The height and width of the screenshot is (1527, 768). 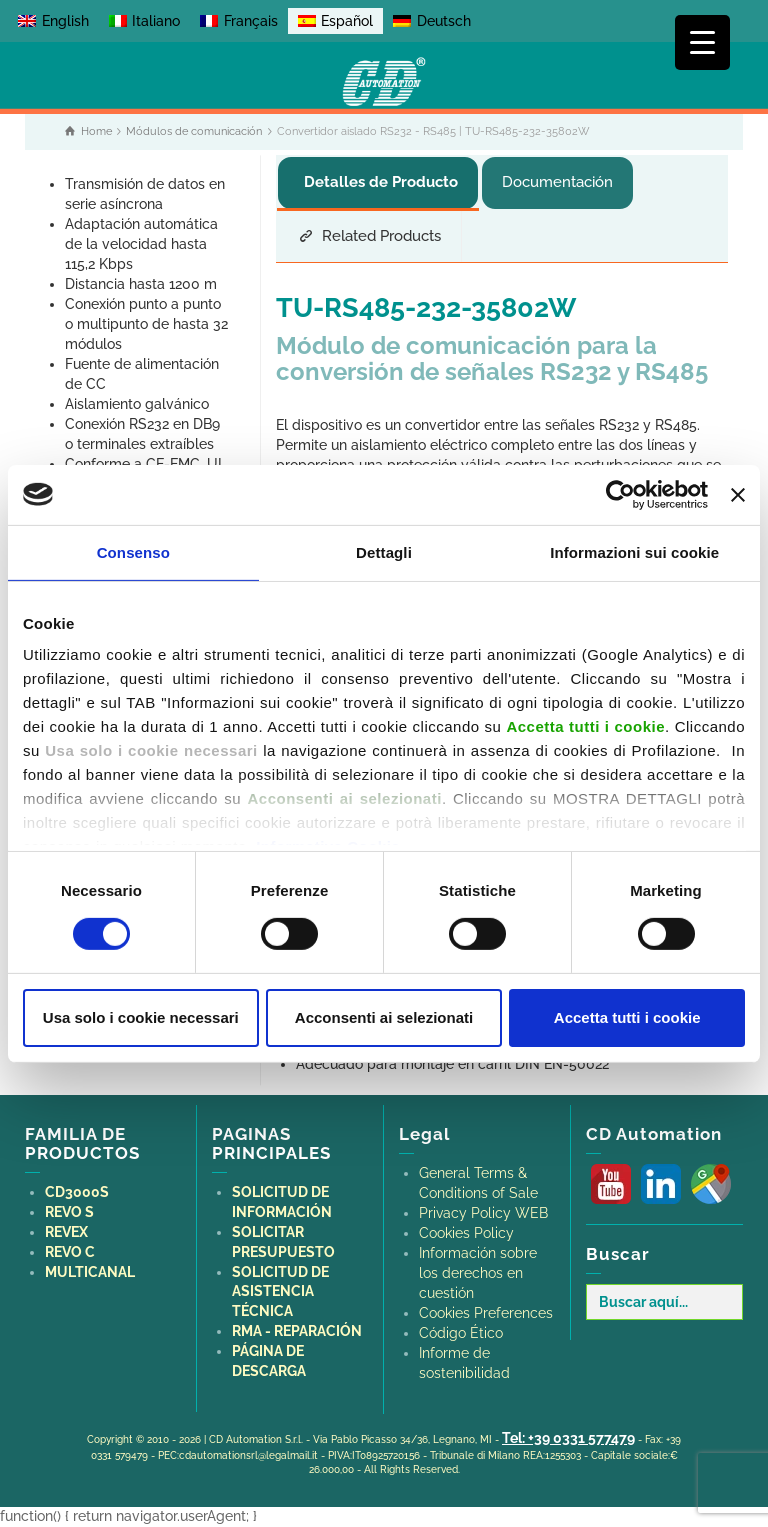 What do you see at coordinates (478, 1273) in the screenshot?
I see `Información sobre los derechos en cuestión` at bounding box center [478, 1273].